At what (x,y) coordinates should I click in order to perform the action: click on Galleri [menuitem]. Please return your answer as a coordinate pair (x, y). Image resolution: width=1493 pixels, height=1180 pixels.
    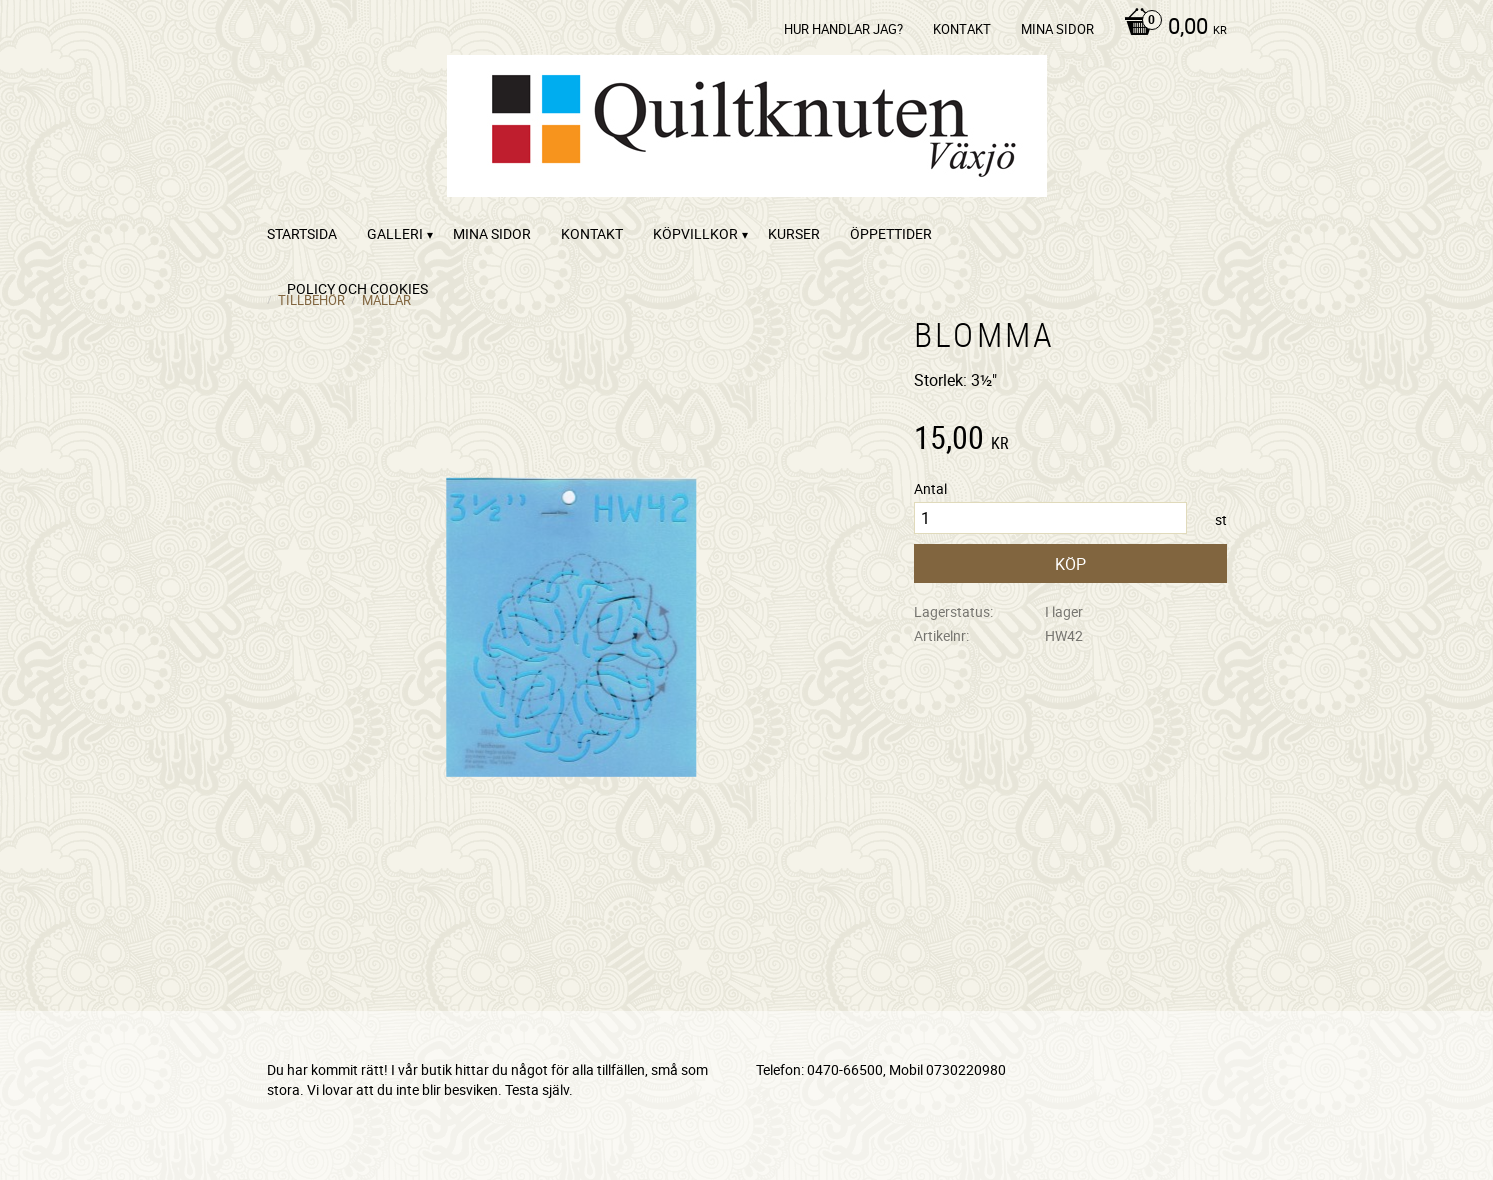
    Looking at the image, I should click on (395, 233).